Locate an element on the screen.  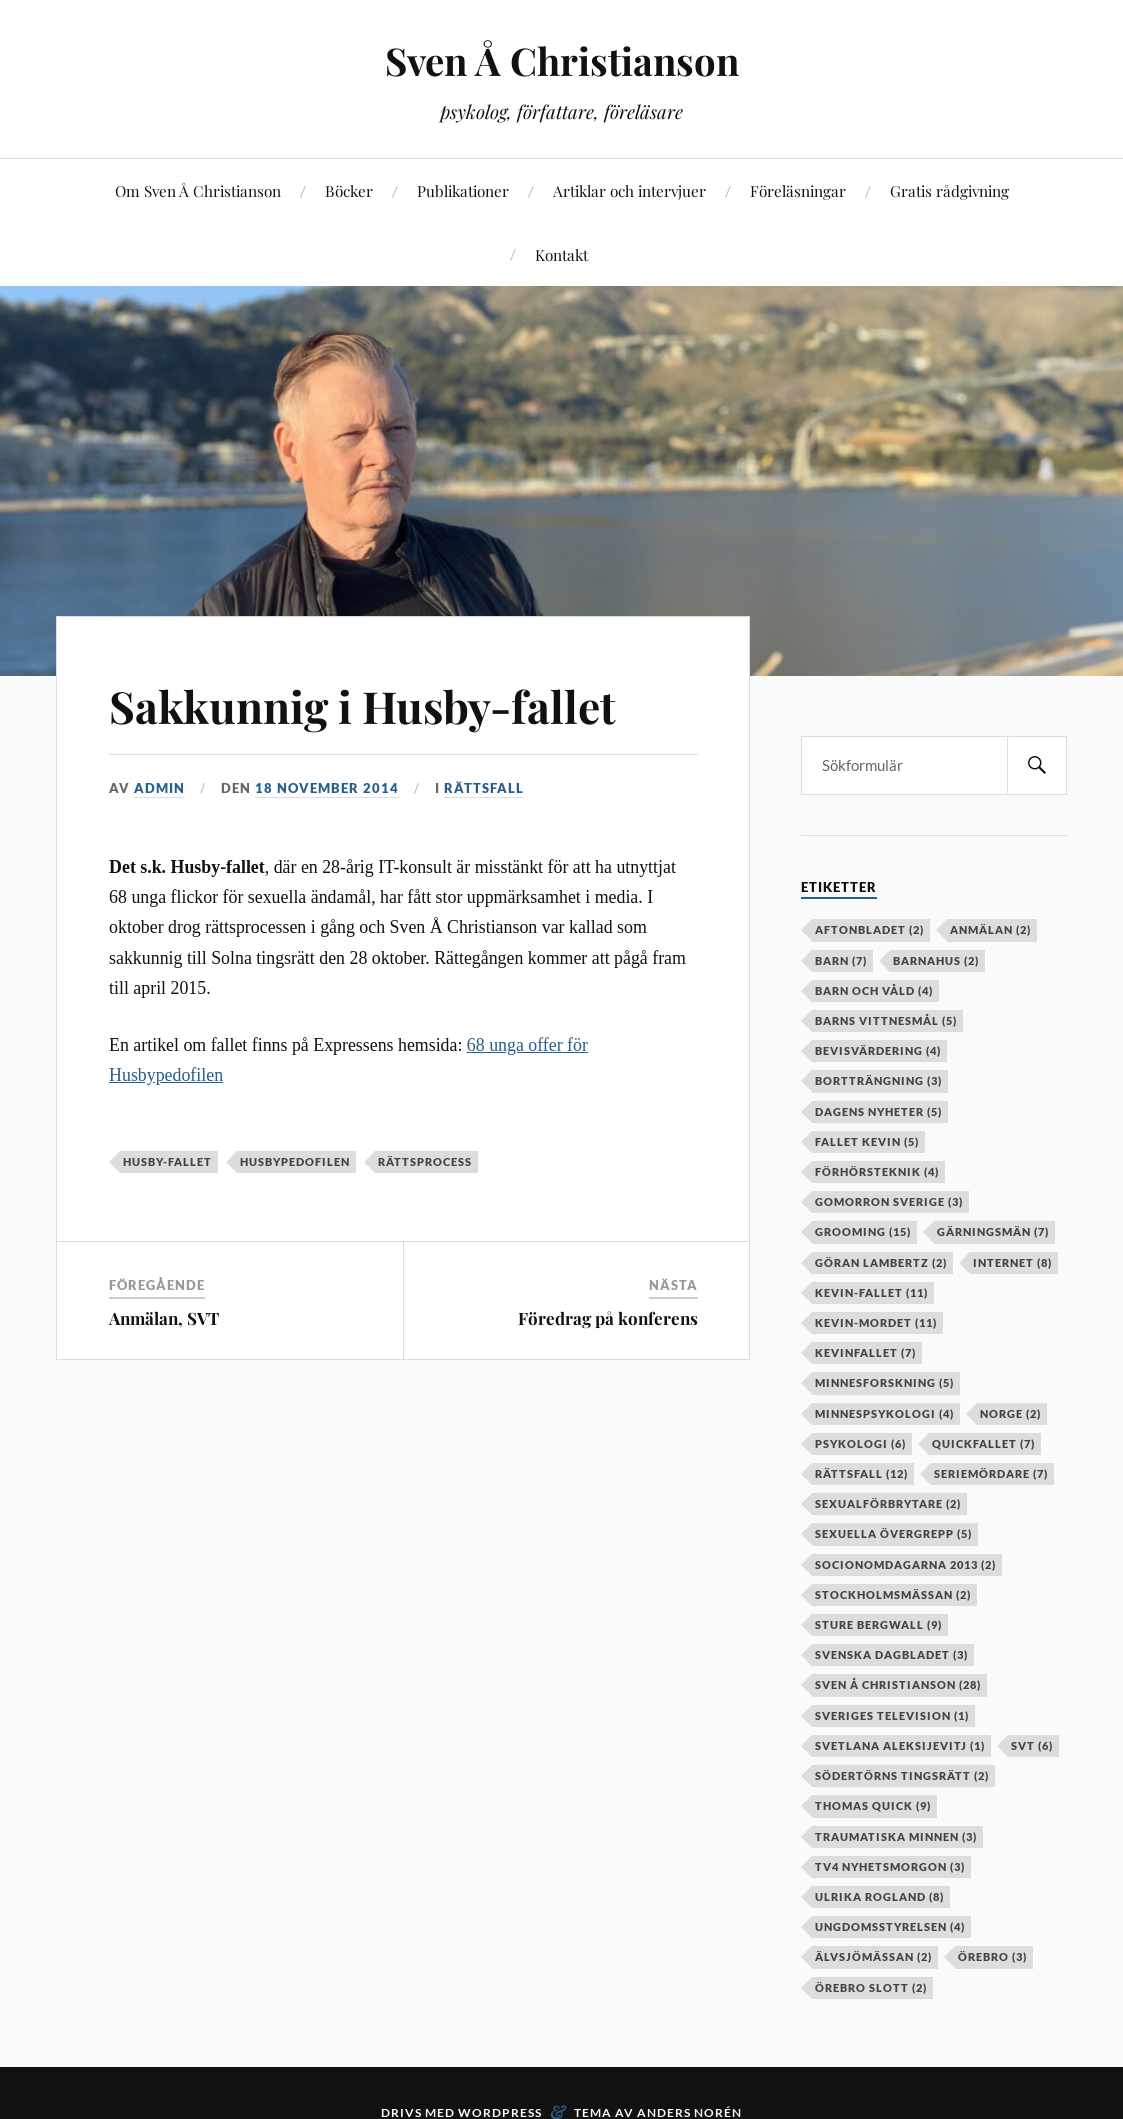
Om Sven Å Christianson is located at coordinates (198, 190).